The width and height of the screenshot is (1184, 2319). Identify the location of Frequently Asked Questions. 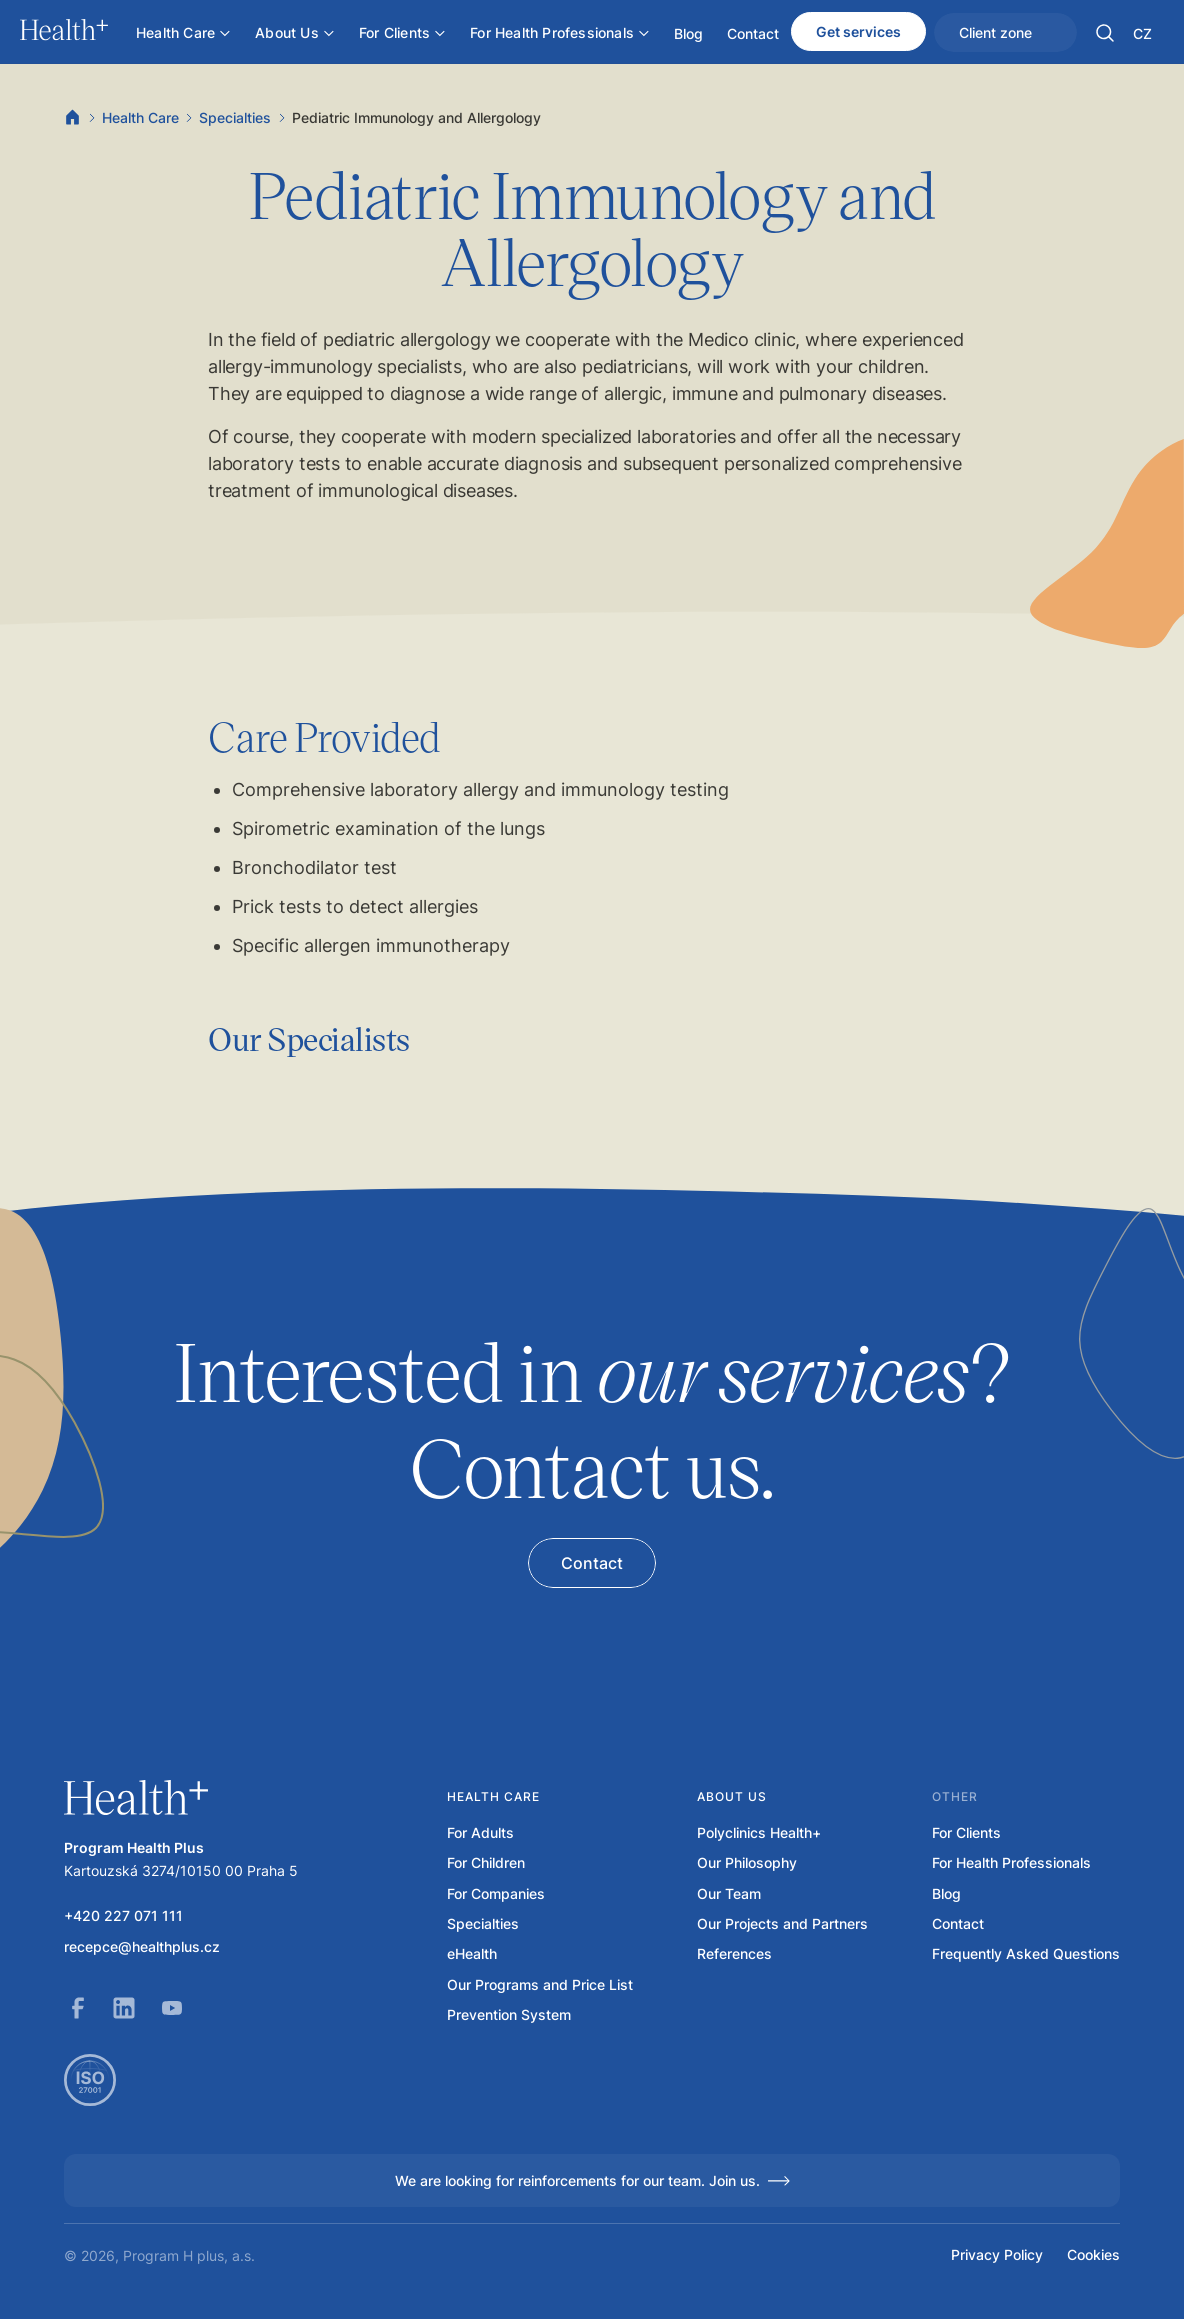
(1026, 1954).